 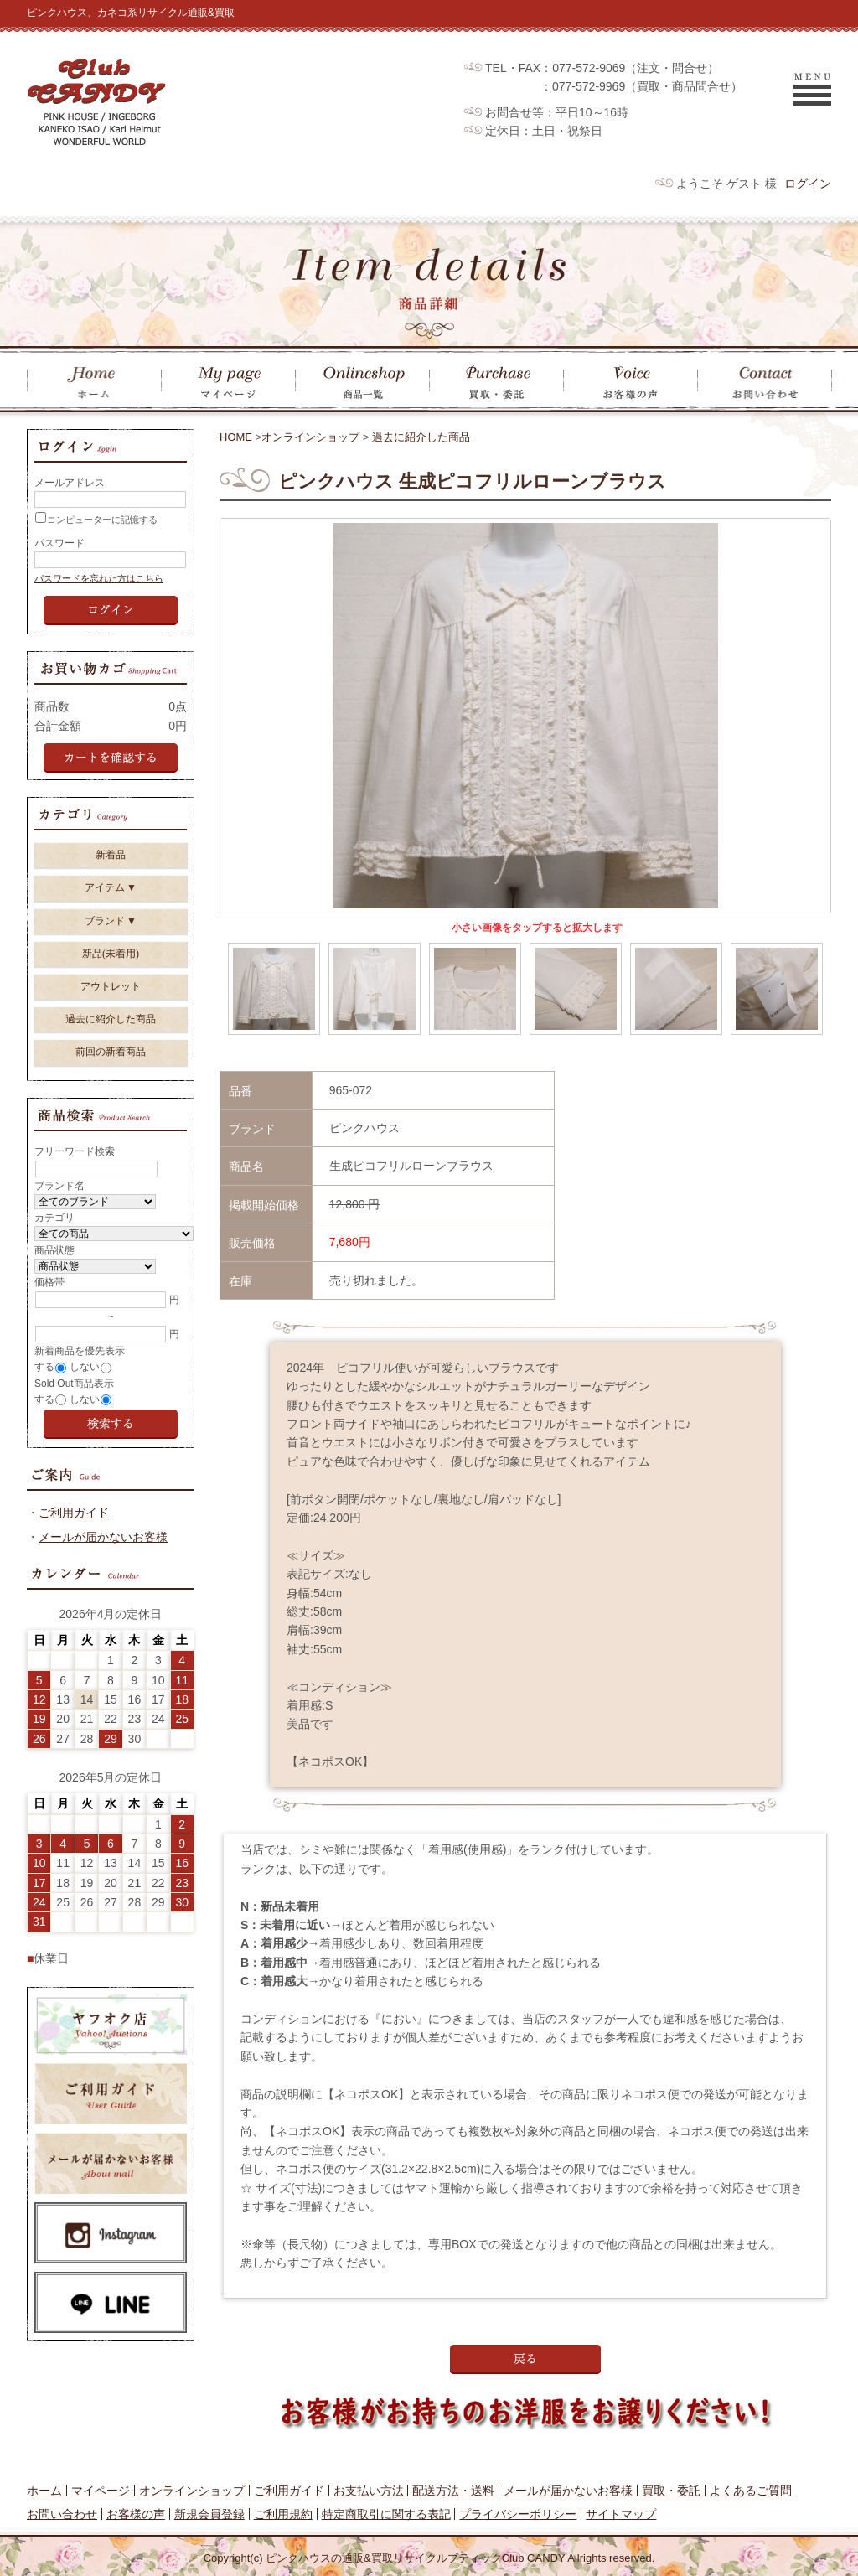 What do you see at coordinates (517, 2514) in the screenshot?
I see `プライバシーポリシー` at bounding box center [517, 2514].